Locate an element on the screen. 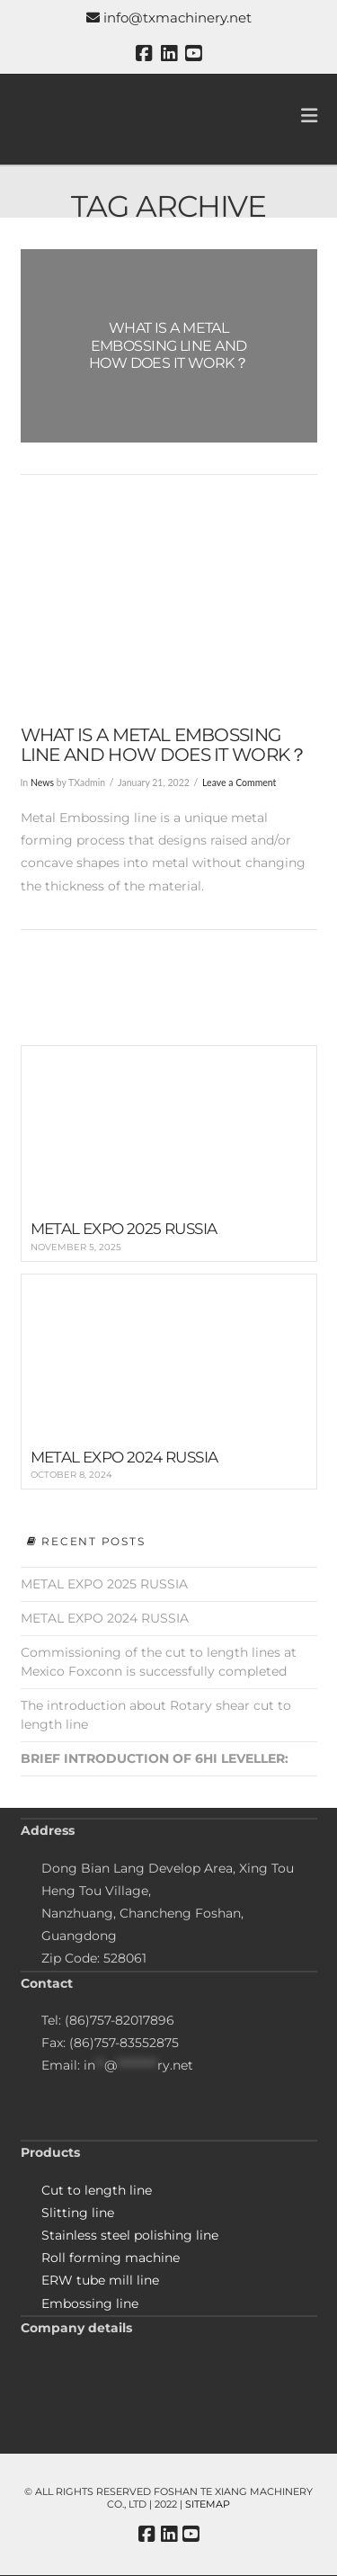 The height and width of the screenshot is (2576, 337). METAL EXPO 2024 RUSSIA is located at coordinates (105, 1618).